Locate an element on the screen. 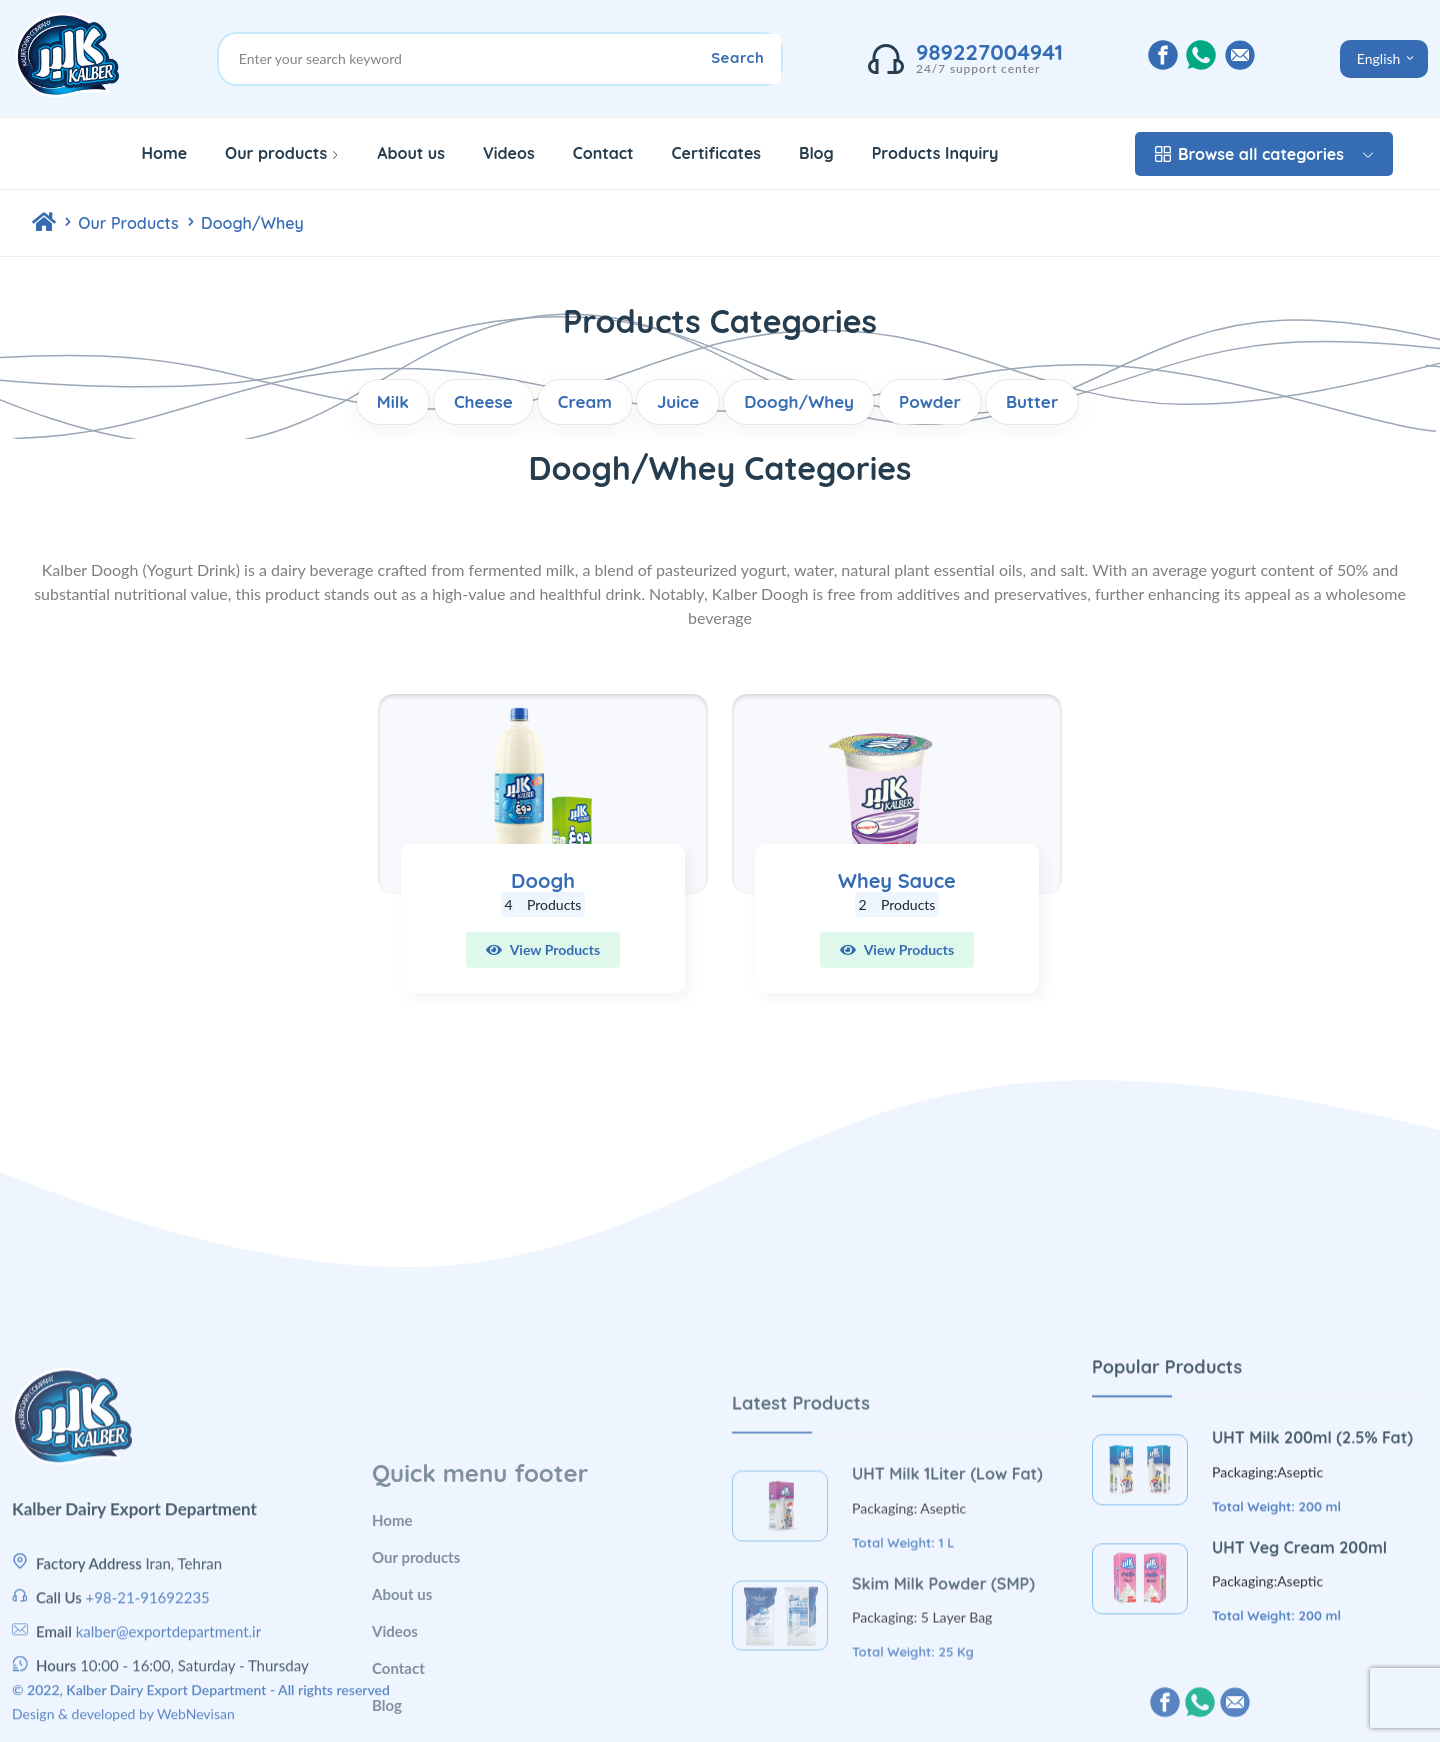 The width and height of the screenshot is (1440, 1742). About us is located at coordinates (411, 153).